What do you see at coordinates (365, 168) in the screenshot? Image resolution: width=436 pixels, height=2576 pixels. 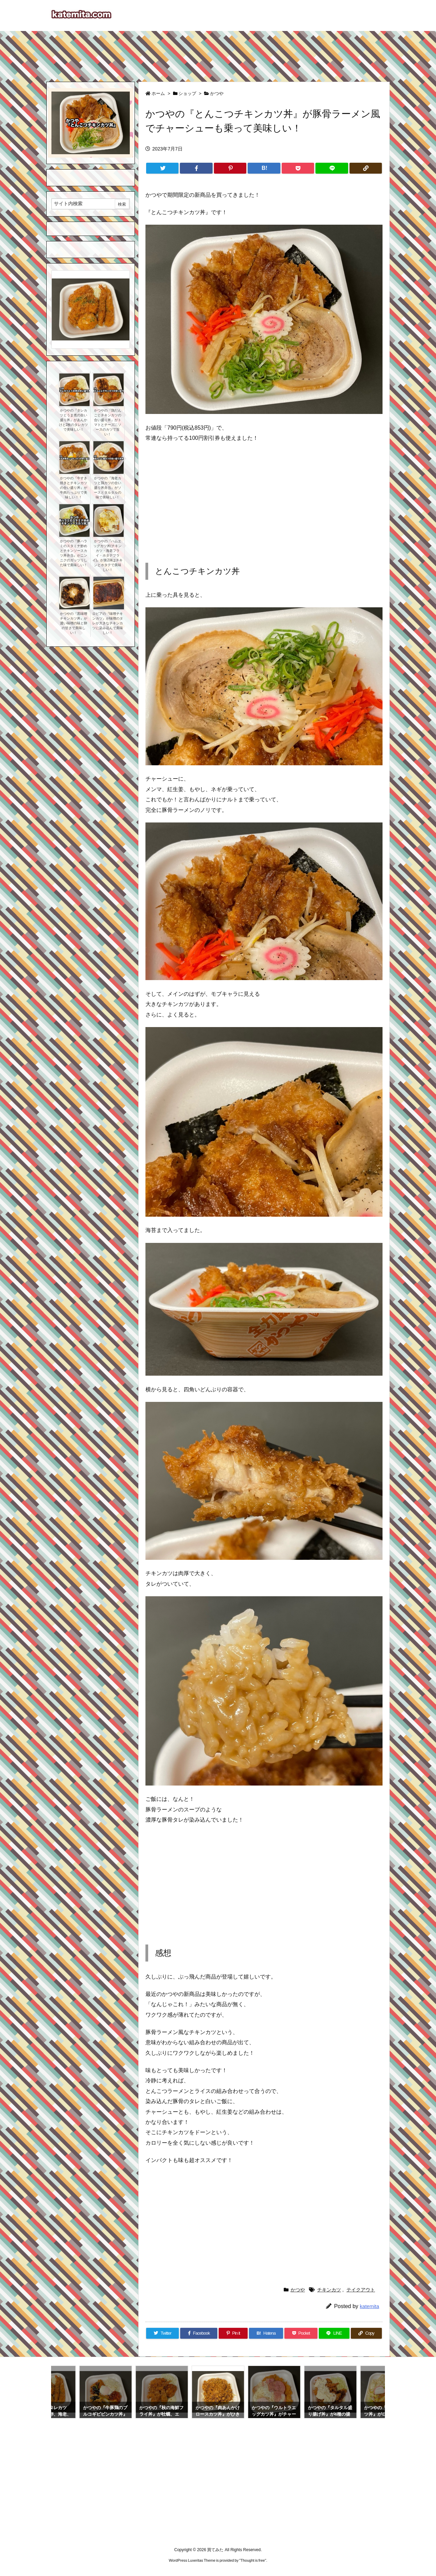 I see `[Copy]` at bounding box center [365, 168].